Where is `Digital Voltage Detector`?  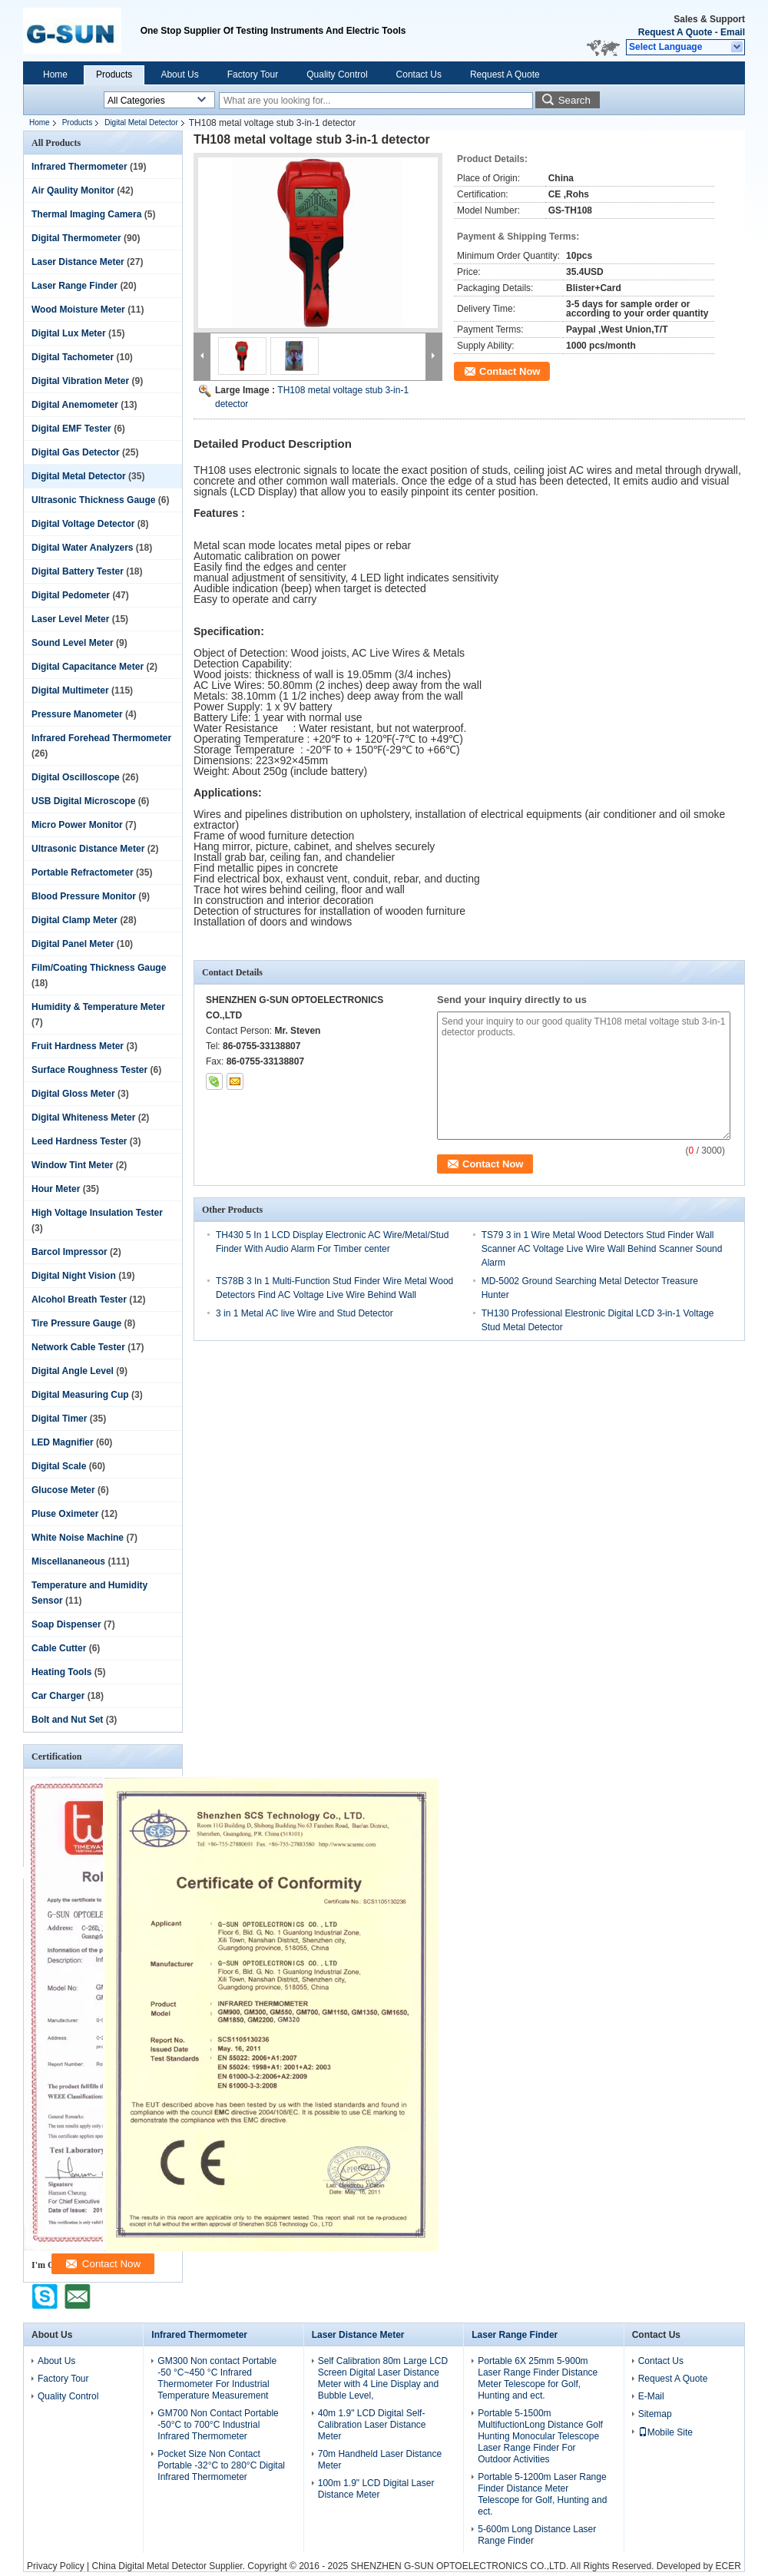
Digital Voltage Detector is located at coordinates (82, 523).